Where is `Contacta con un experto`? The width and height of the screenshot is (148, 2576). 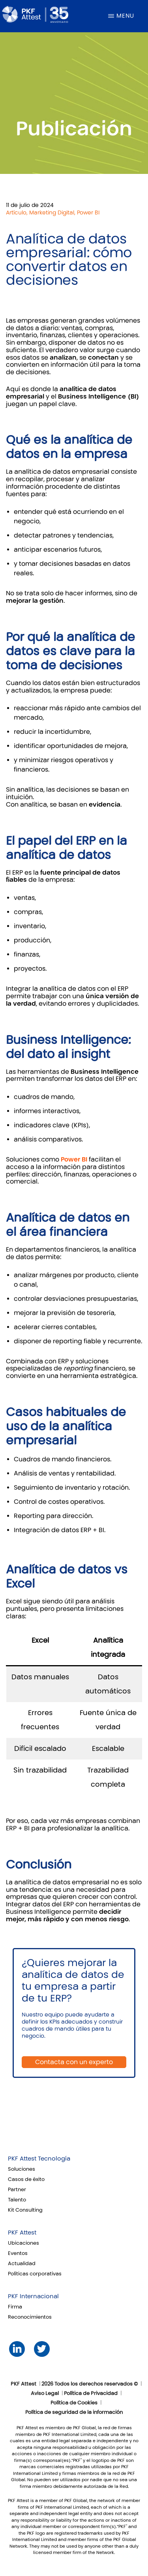 Contacta con un experto is located at coordinates (74, 2062).